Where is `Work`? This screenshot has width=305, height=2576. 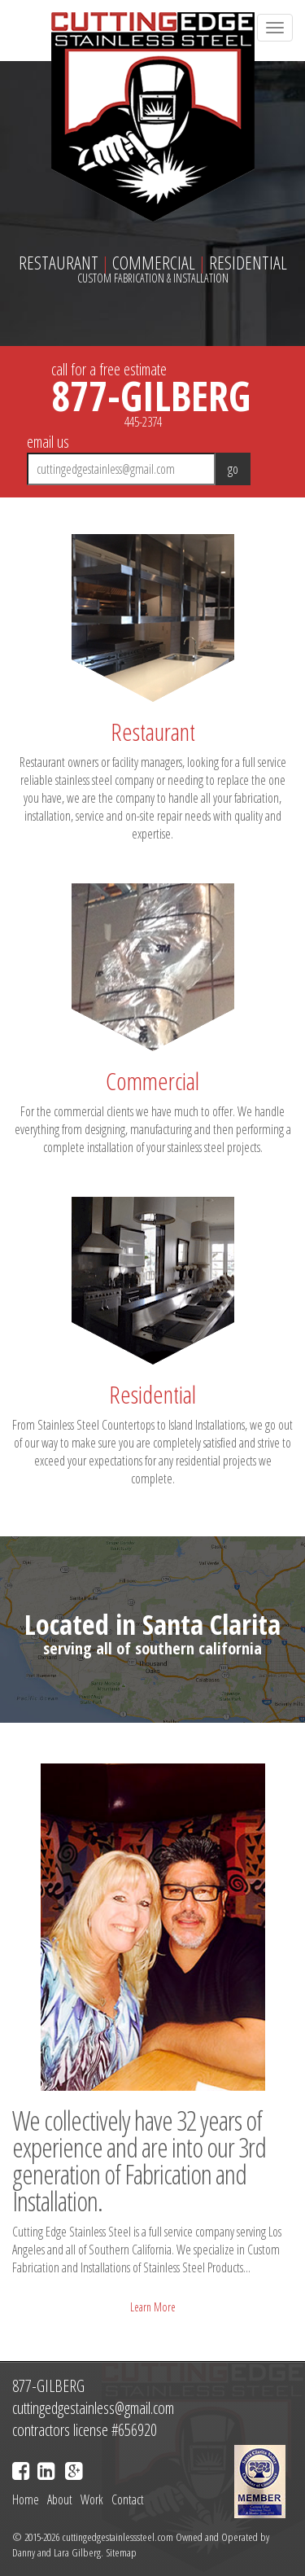
Work is located at coordinates (92, 2499).